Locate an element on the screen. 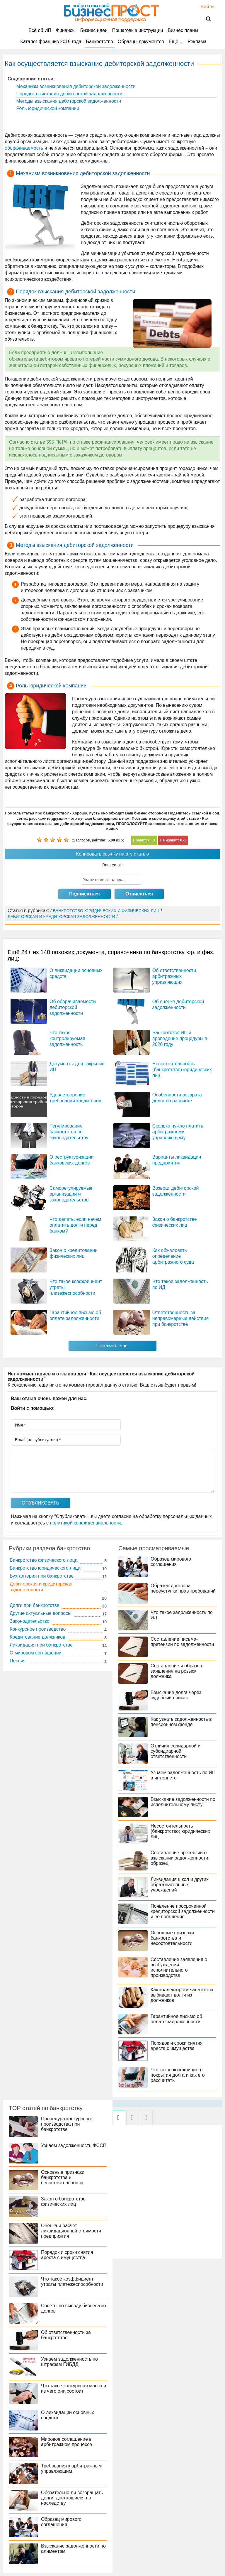 This screenshot has width=225, height=2576. Другие актуальные вопросы is located at coordinates (40, 1613).